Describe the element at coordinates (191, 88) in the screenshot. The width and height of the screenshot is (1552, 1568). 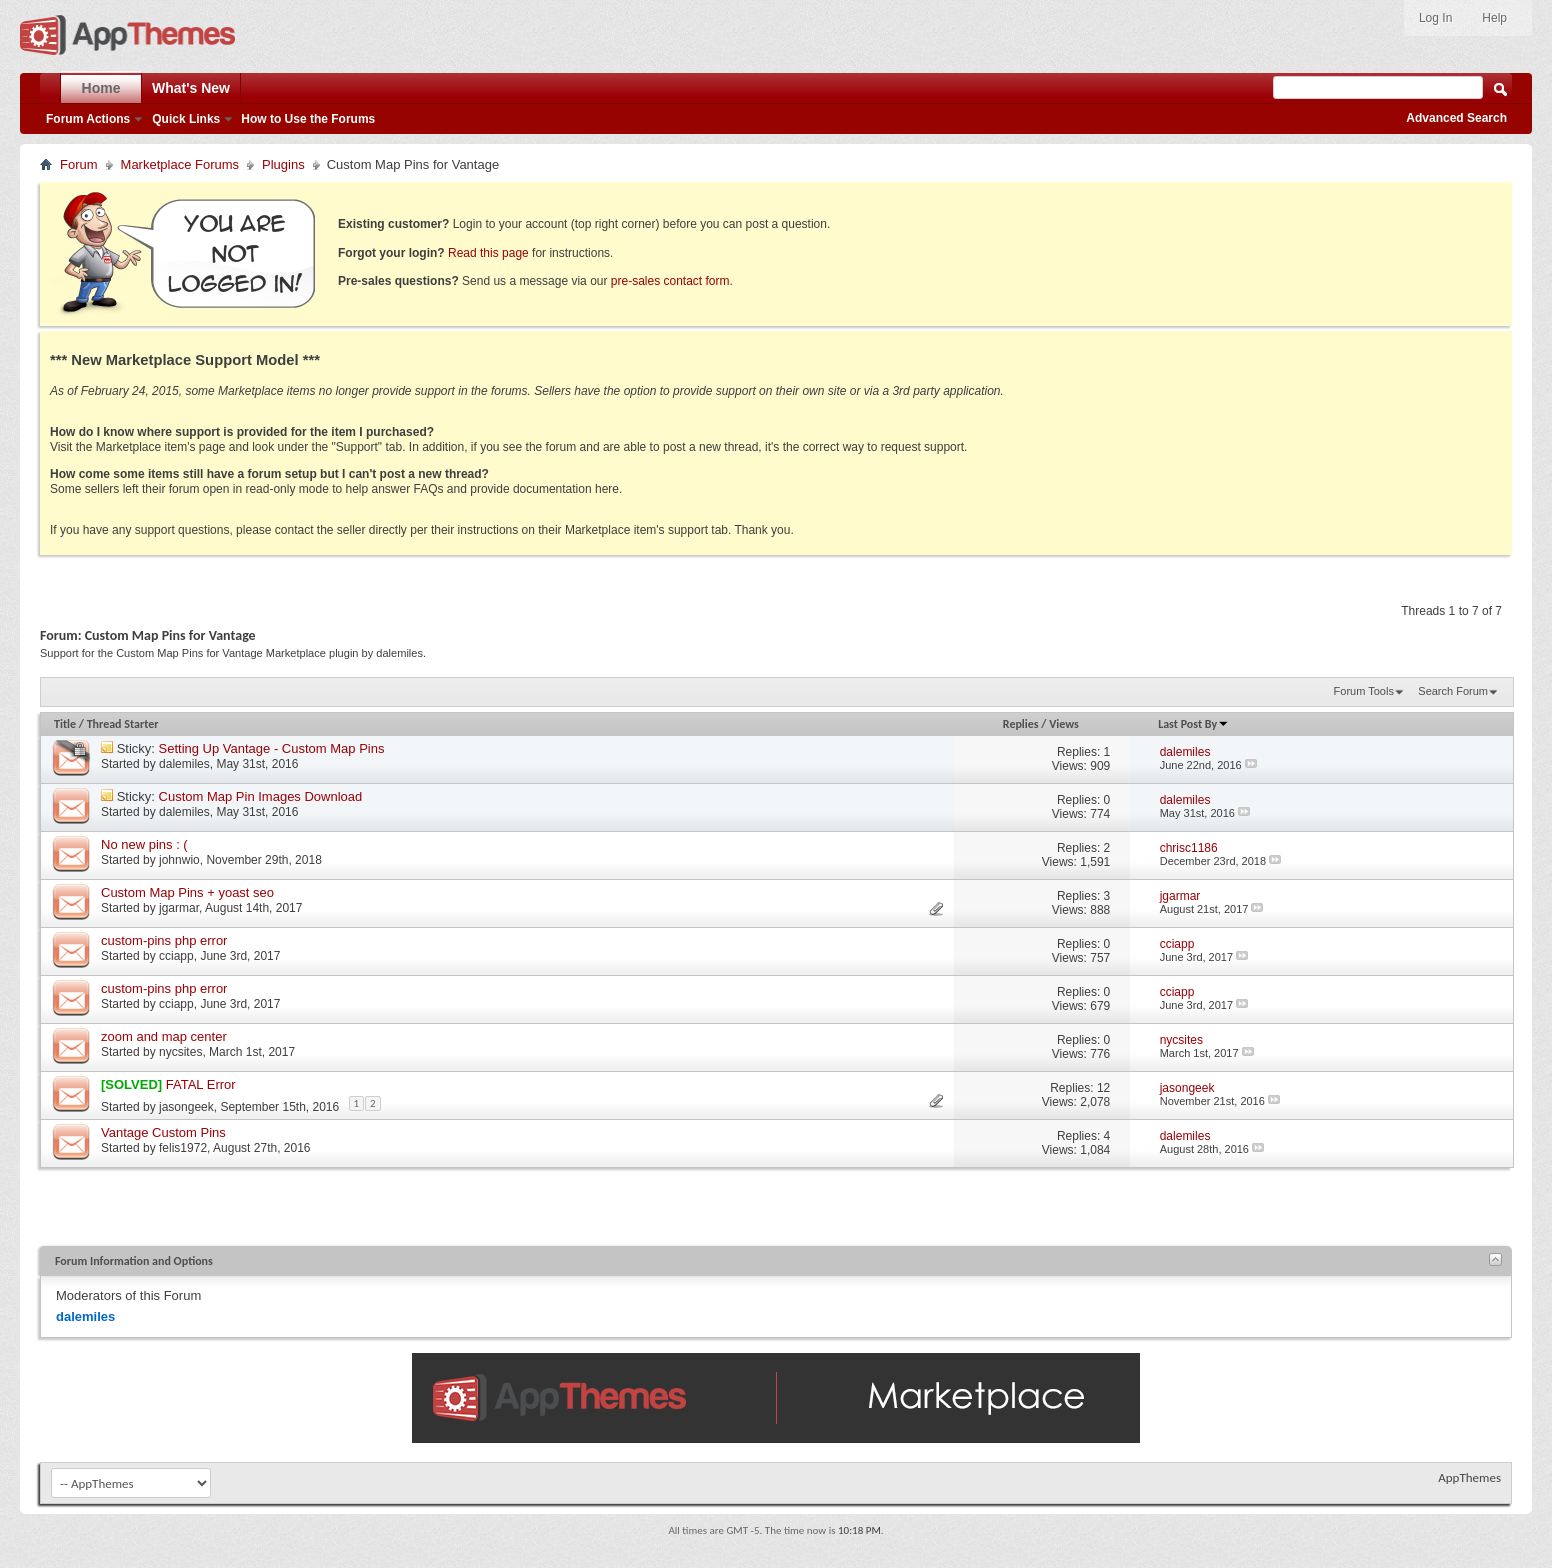
I see `What's New` at that location.